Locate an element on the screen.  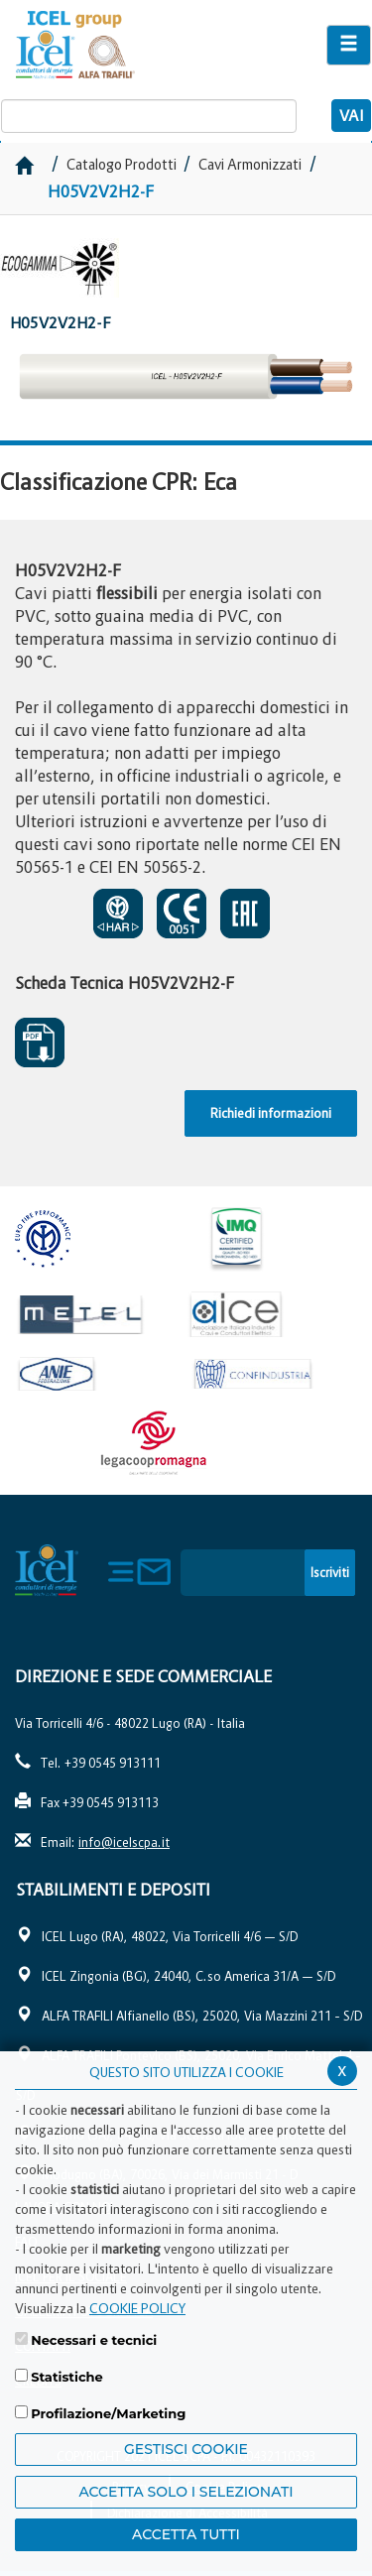
info@icelscpa.it is located at coordinates (124, 1842).